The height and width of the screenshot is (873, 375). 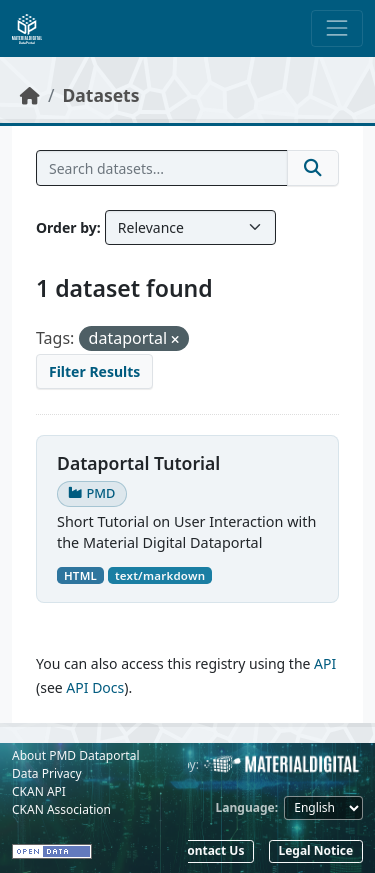 What do you see at coordinates (66, 227) in the screenshot?
I see `Order by` at bounding box center [66, 227].